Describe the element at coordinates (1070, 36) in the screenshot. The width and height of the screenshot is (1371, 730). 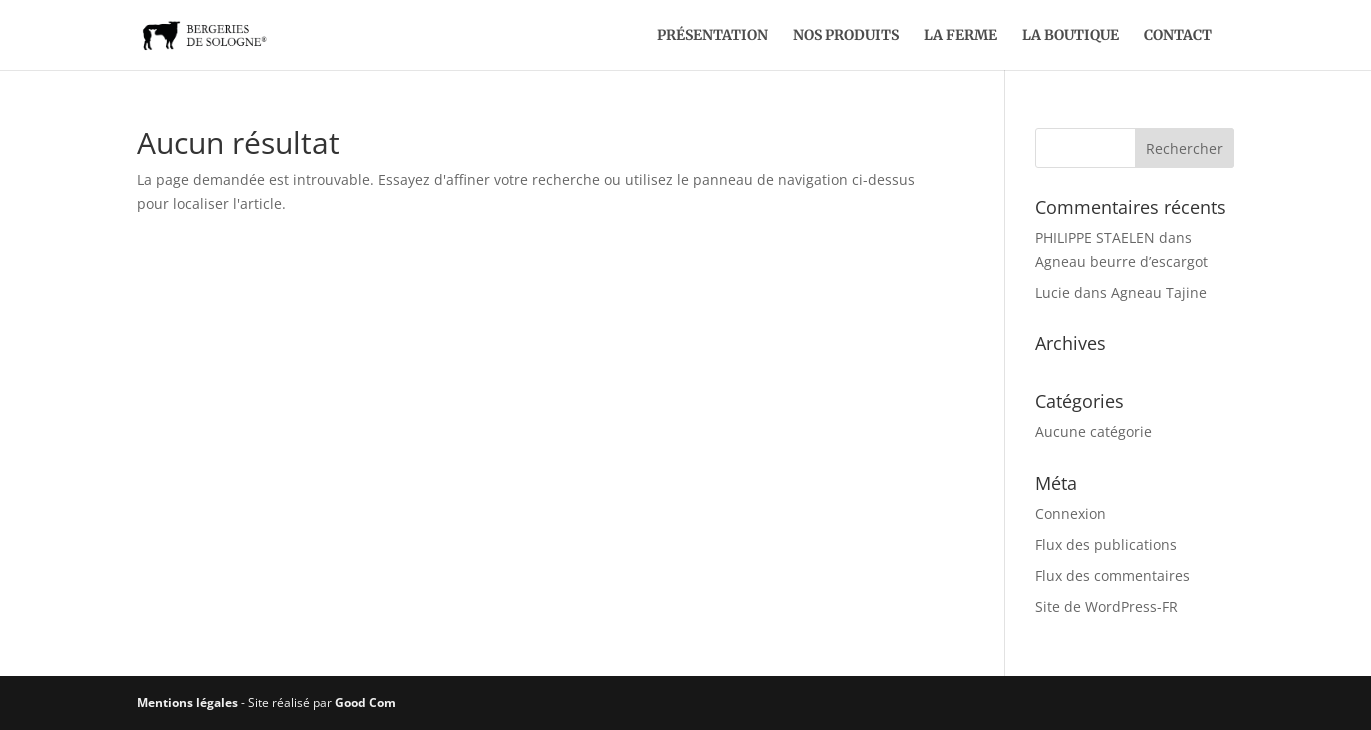
I see `La boutique` at that location.